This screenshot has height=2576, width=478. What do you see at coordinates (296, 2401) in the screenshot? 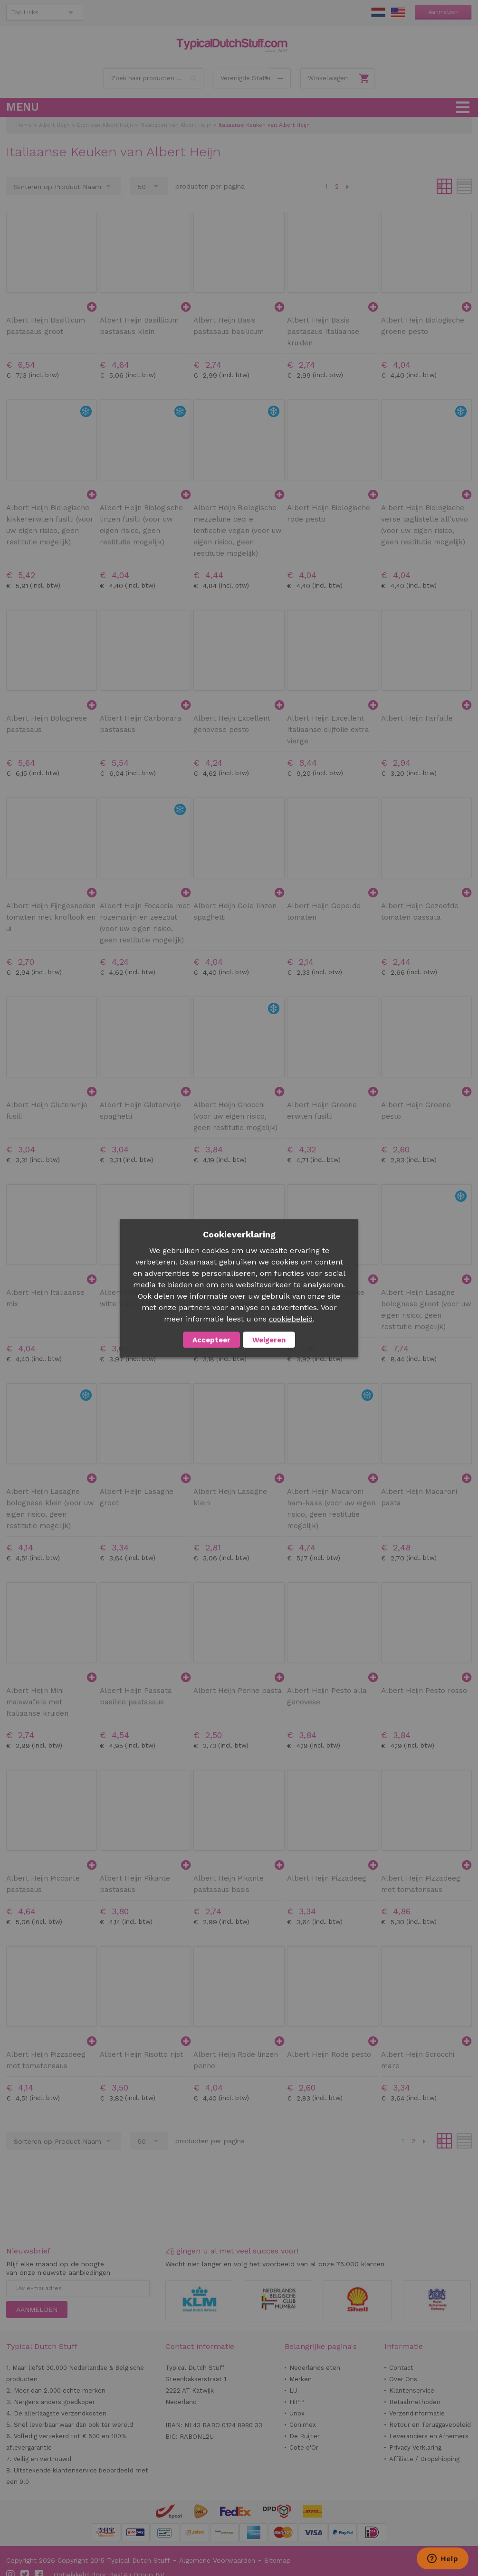
I see `HiPP` at bounding box center [296, 2401].